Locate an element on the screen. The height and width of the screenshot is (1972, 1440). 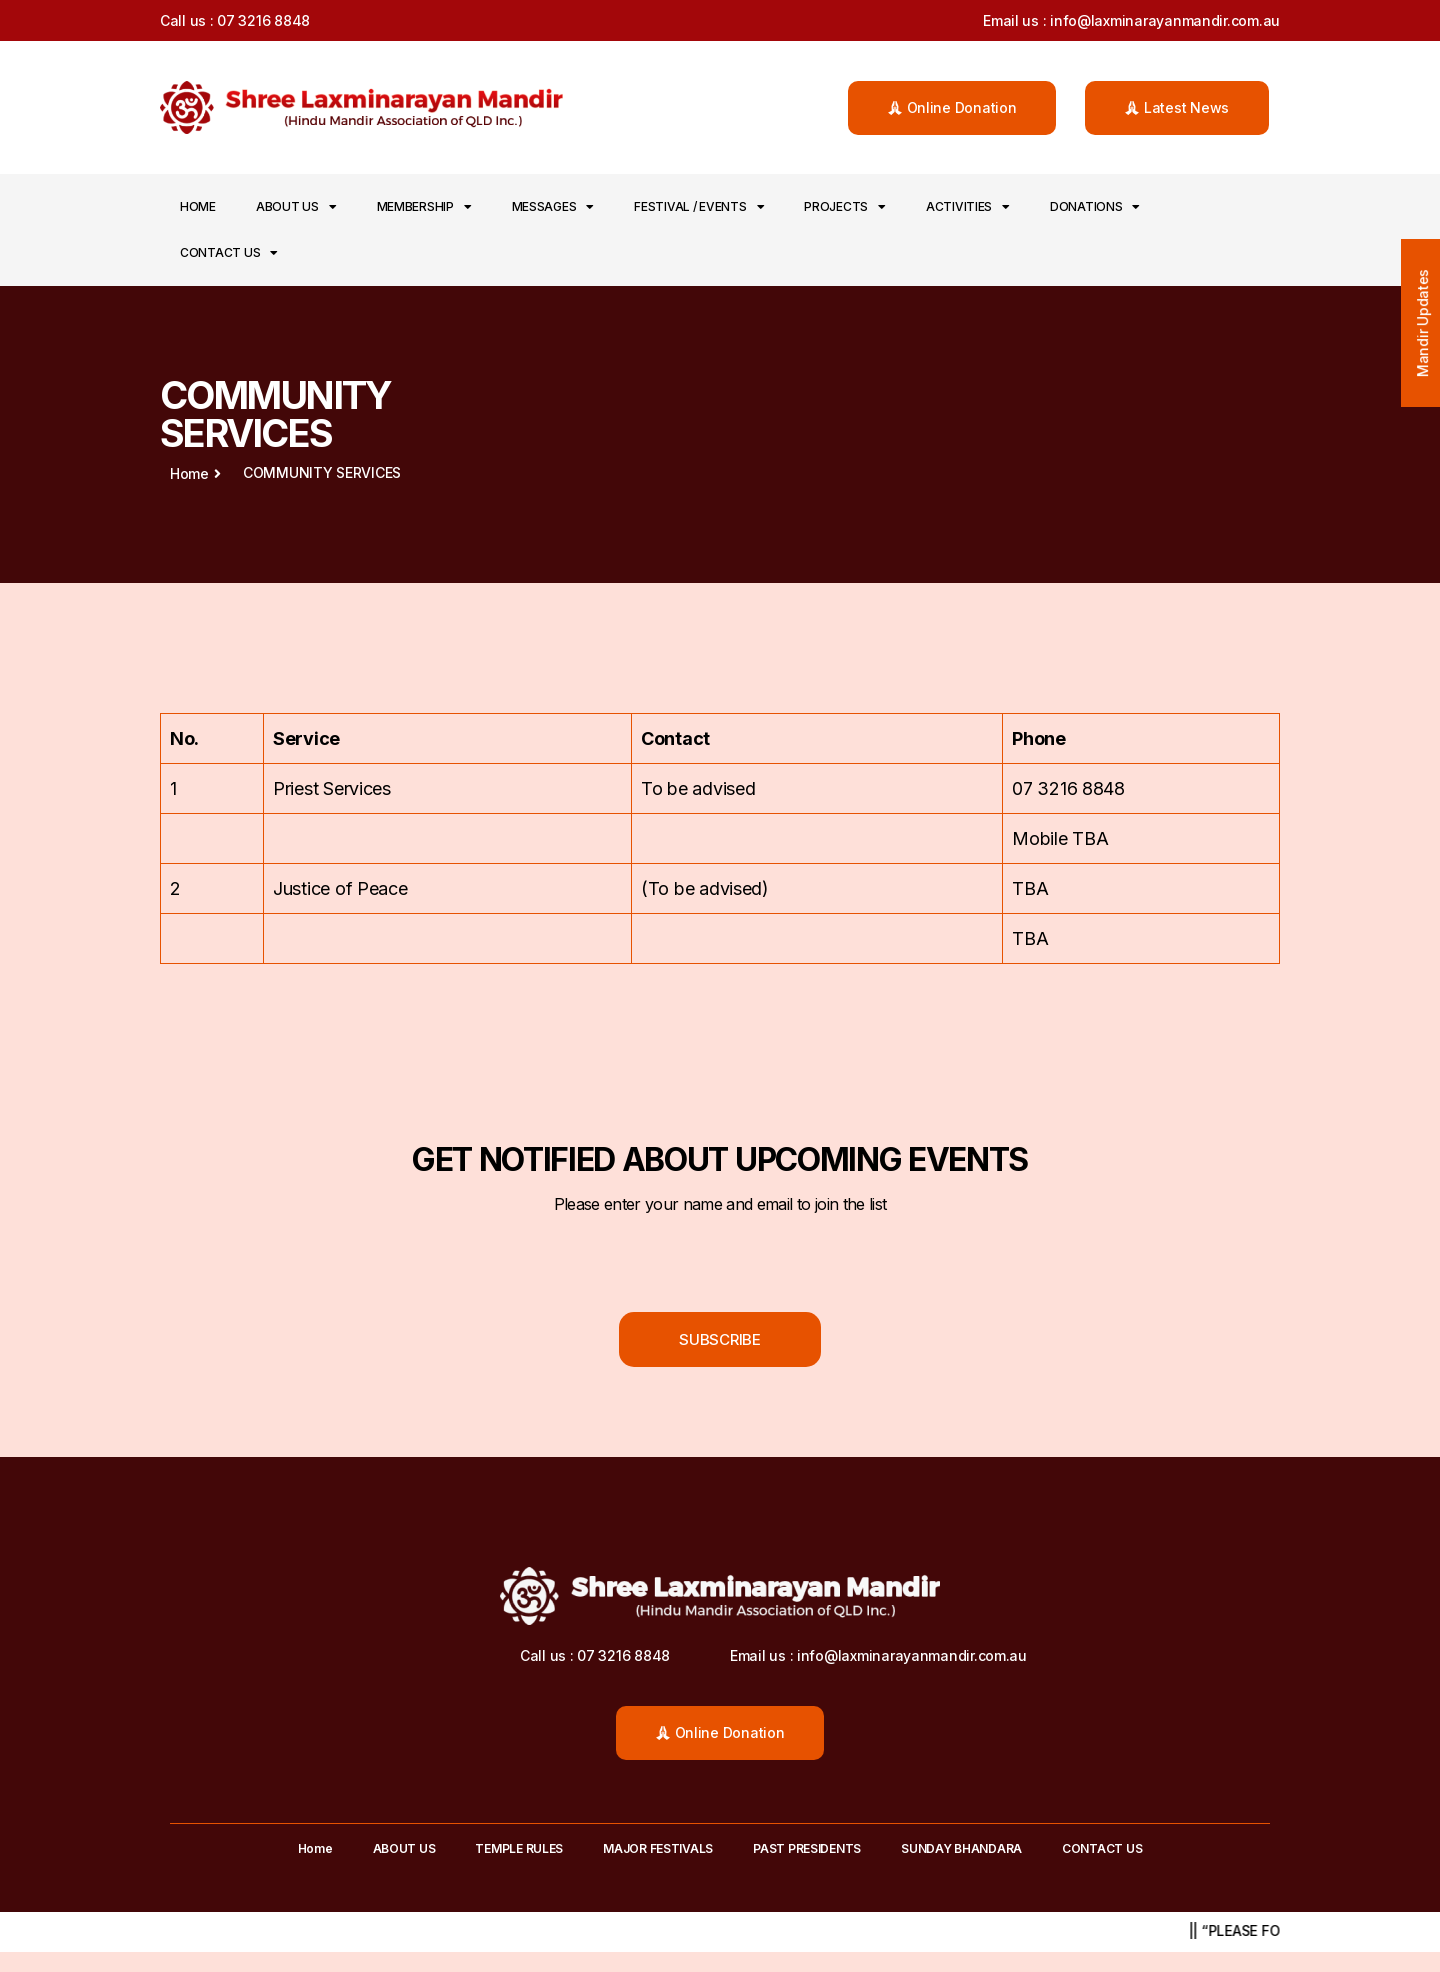
MEMBERSHIP is located at coordinates (424, 207).